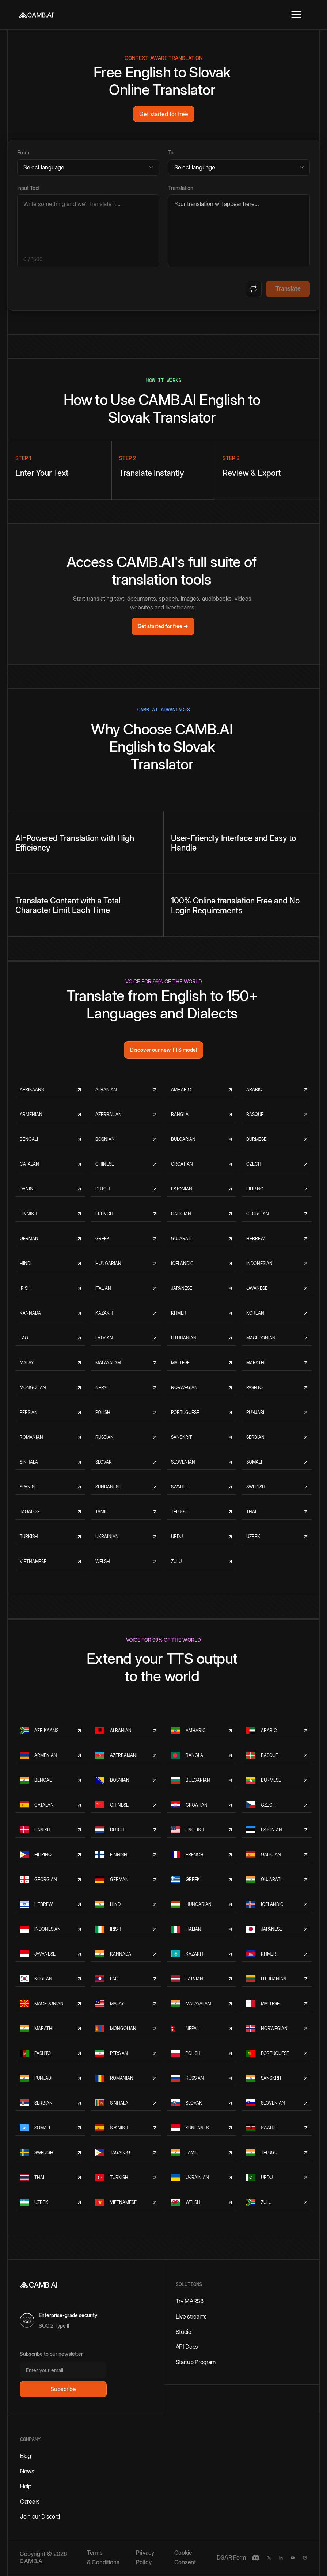 The height and width of the screenshot is (2576, 327). Describe the element at coordinates (103, 2557) in the screenshot. I see `Terms & Conditions` at that location.